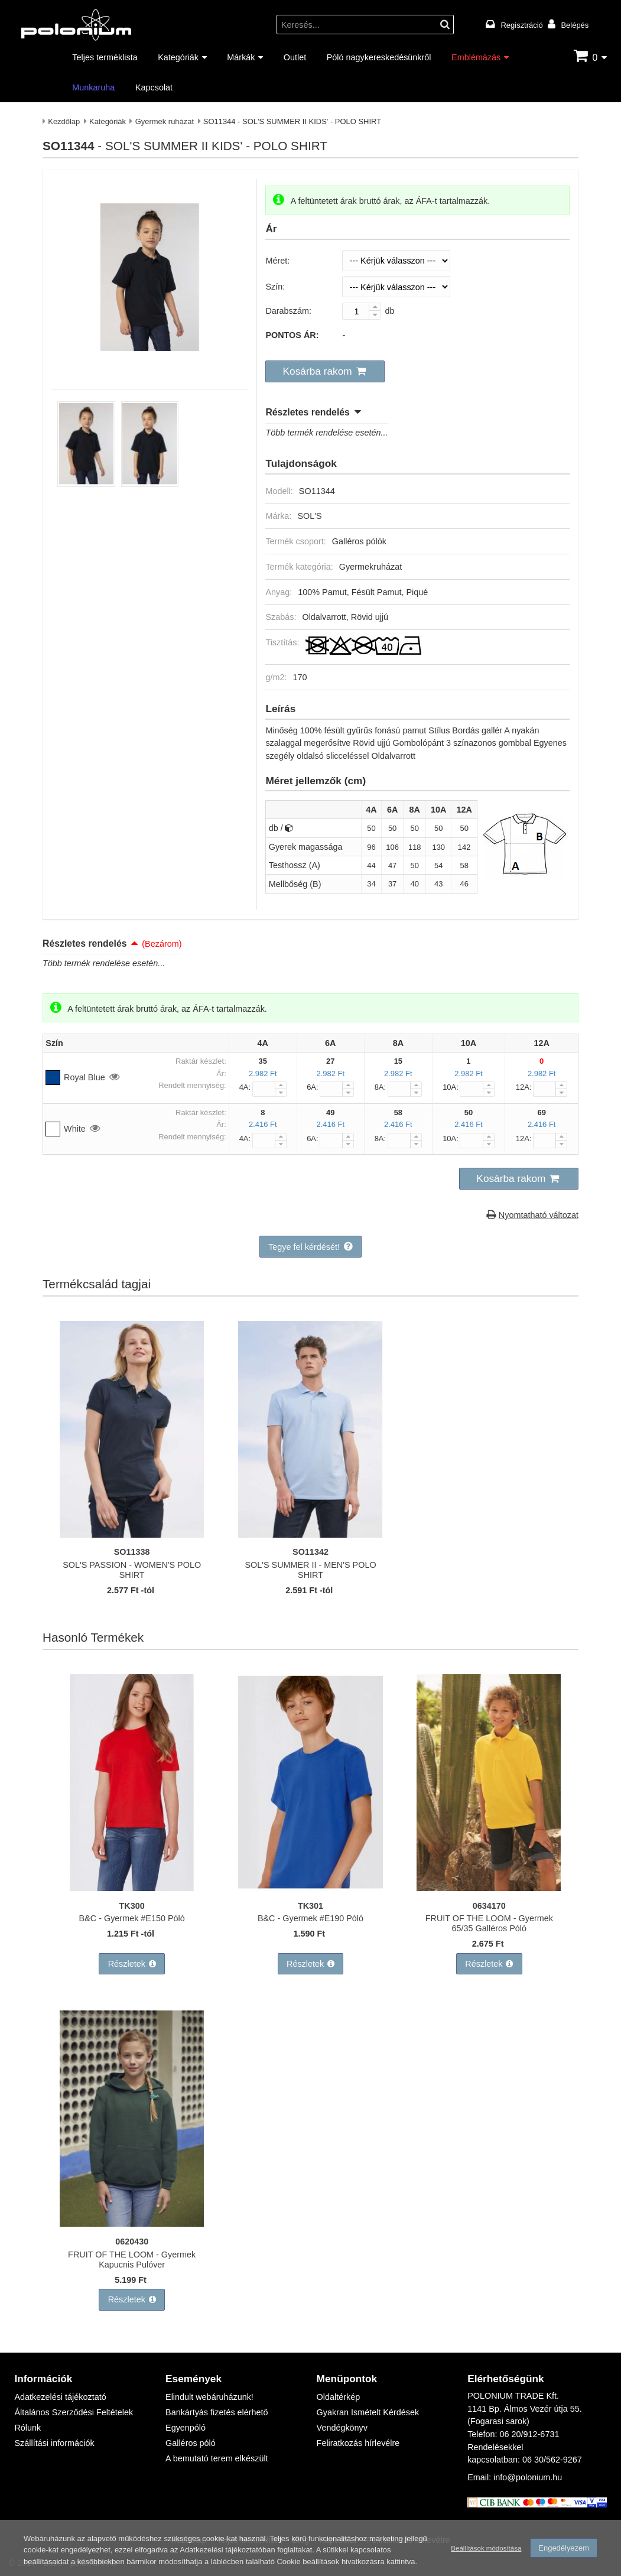 The image size is (621, 2576). I want to click on Kategóriák, so click(178, 57).